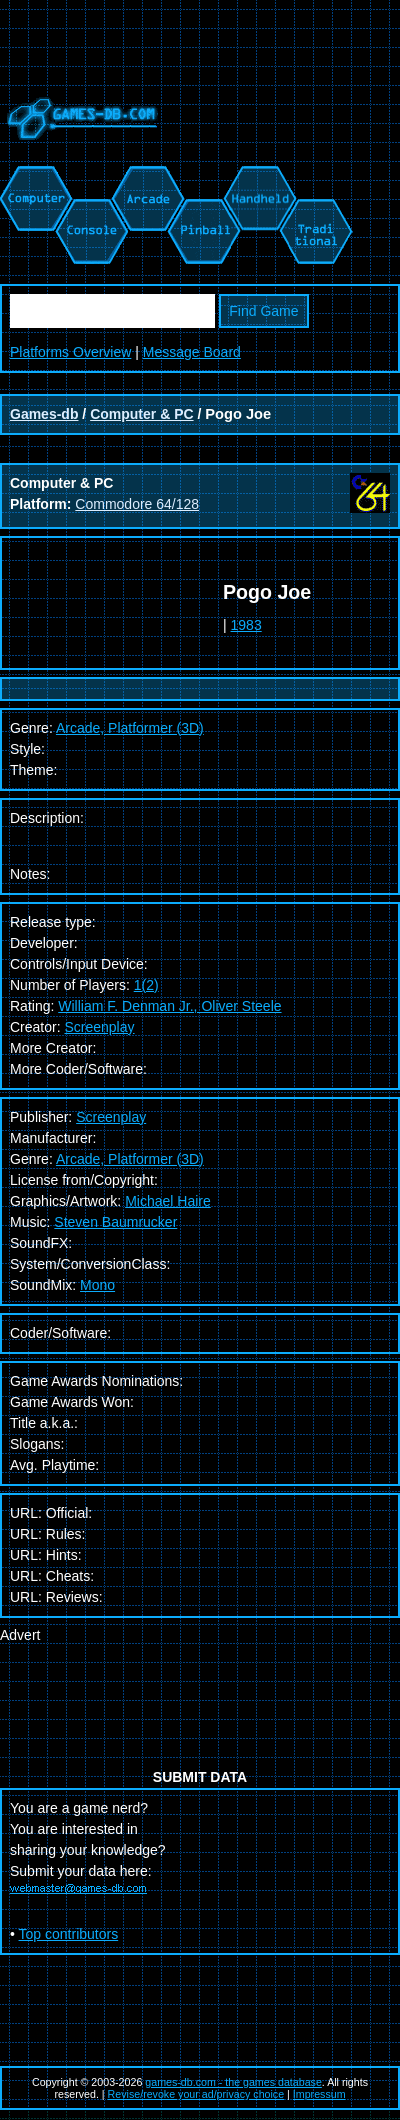 The height and width of the screenshot is (2120, 400). What do you see at coordinates (99, 1027) in the screenshot?
I see `Screenplay` at bounding box center [99, 1027].